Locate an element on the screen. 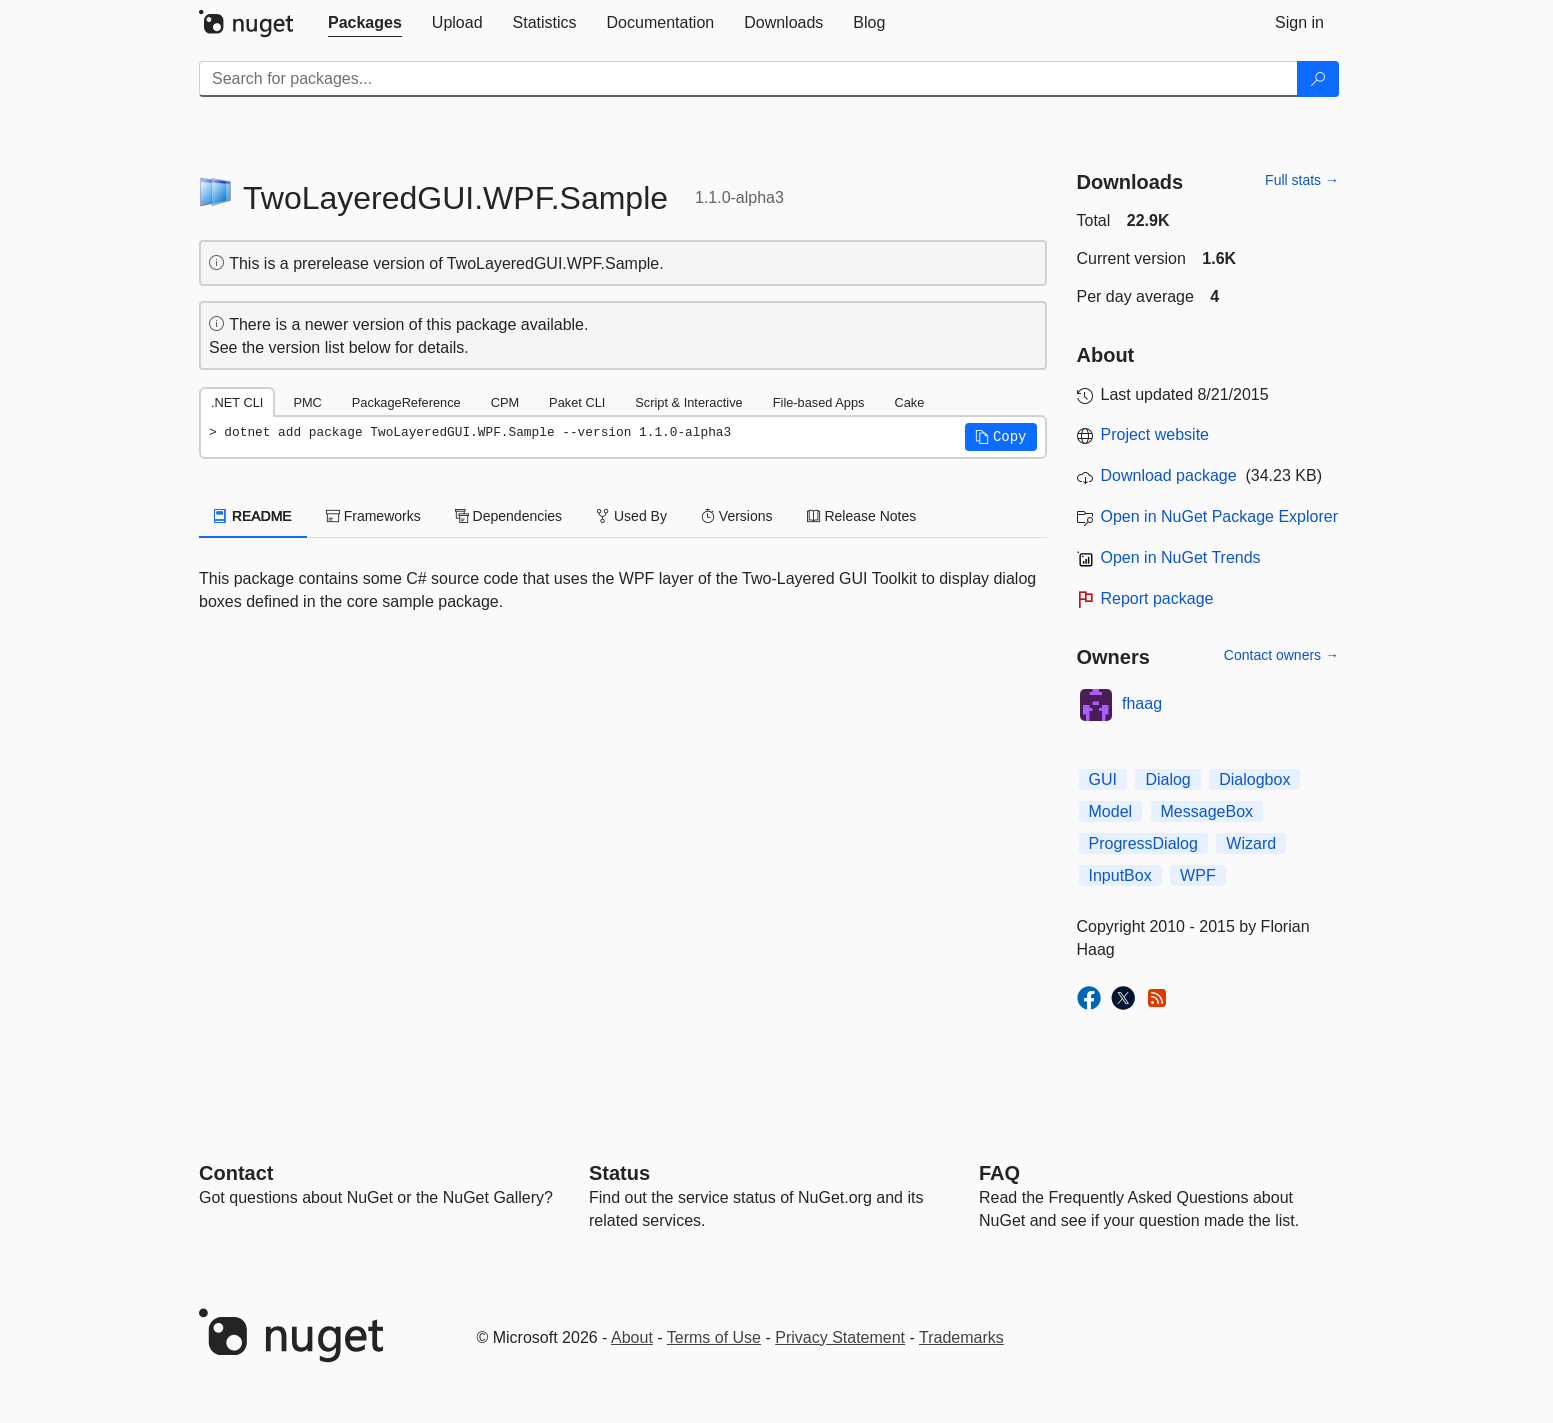 This screenshot has height=1423, width=1553. Versions [tab] is located at coordinates (737, 516).